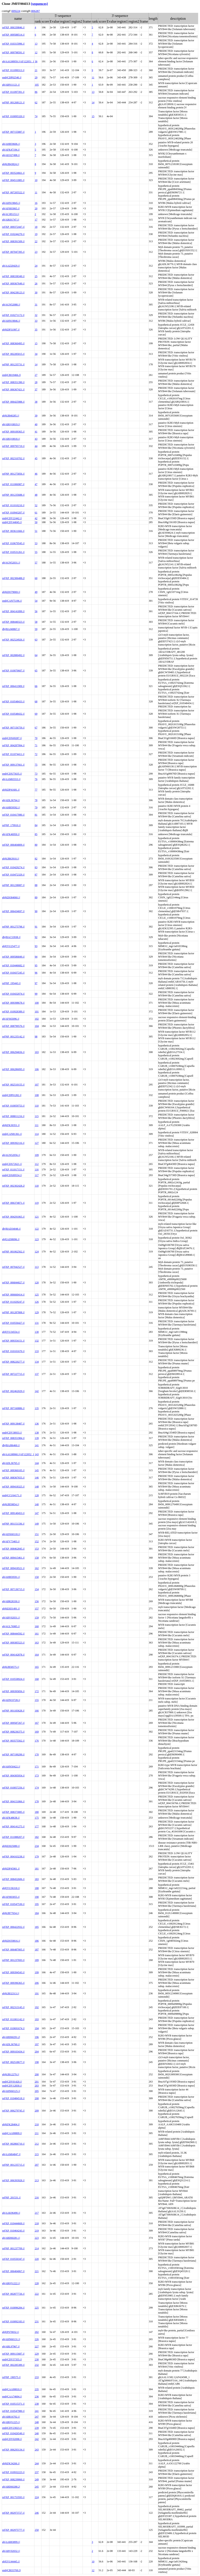  Describe the element at coordinates (13, 382) in the screenshot. I see `ref|XP_008351390.1|` at that location.